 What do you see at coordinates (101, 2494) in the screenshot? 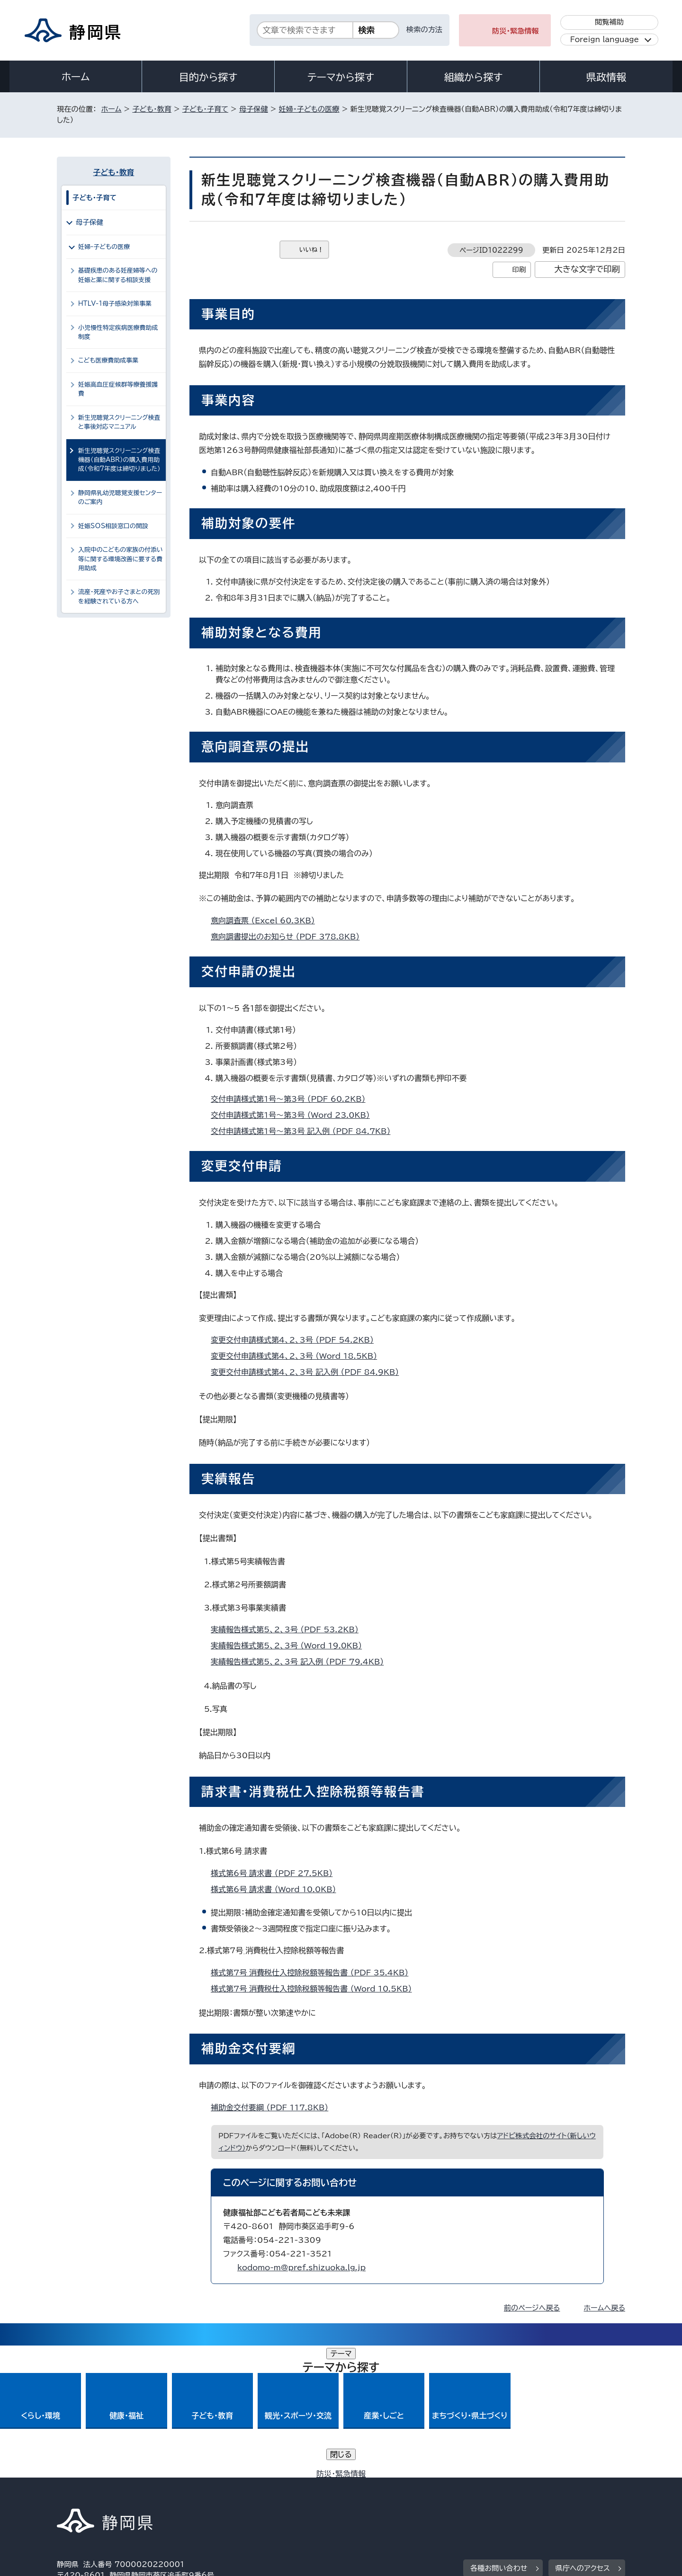
I see `著作権・リンクについて` at bounding box center [101, 2494].